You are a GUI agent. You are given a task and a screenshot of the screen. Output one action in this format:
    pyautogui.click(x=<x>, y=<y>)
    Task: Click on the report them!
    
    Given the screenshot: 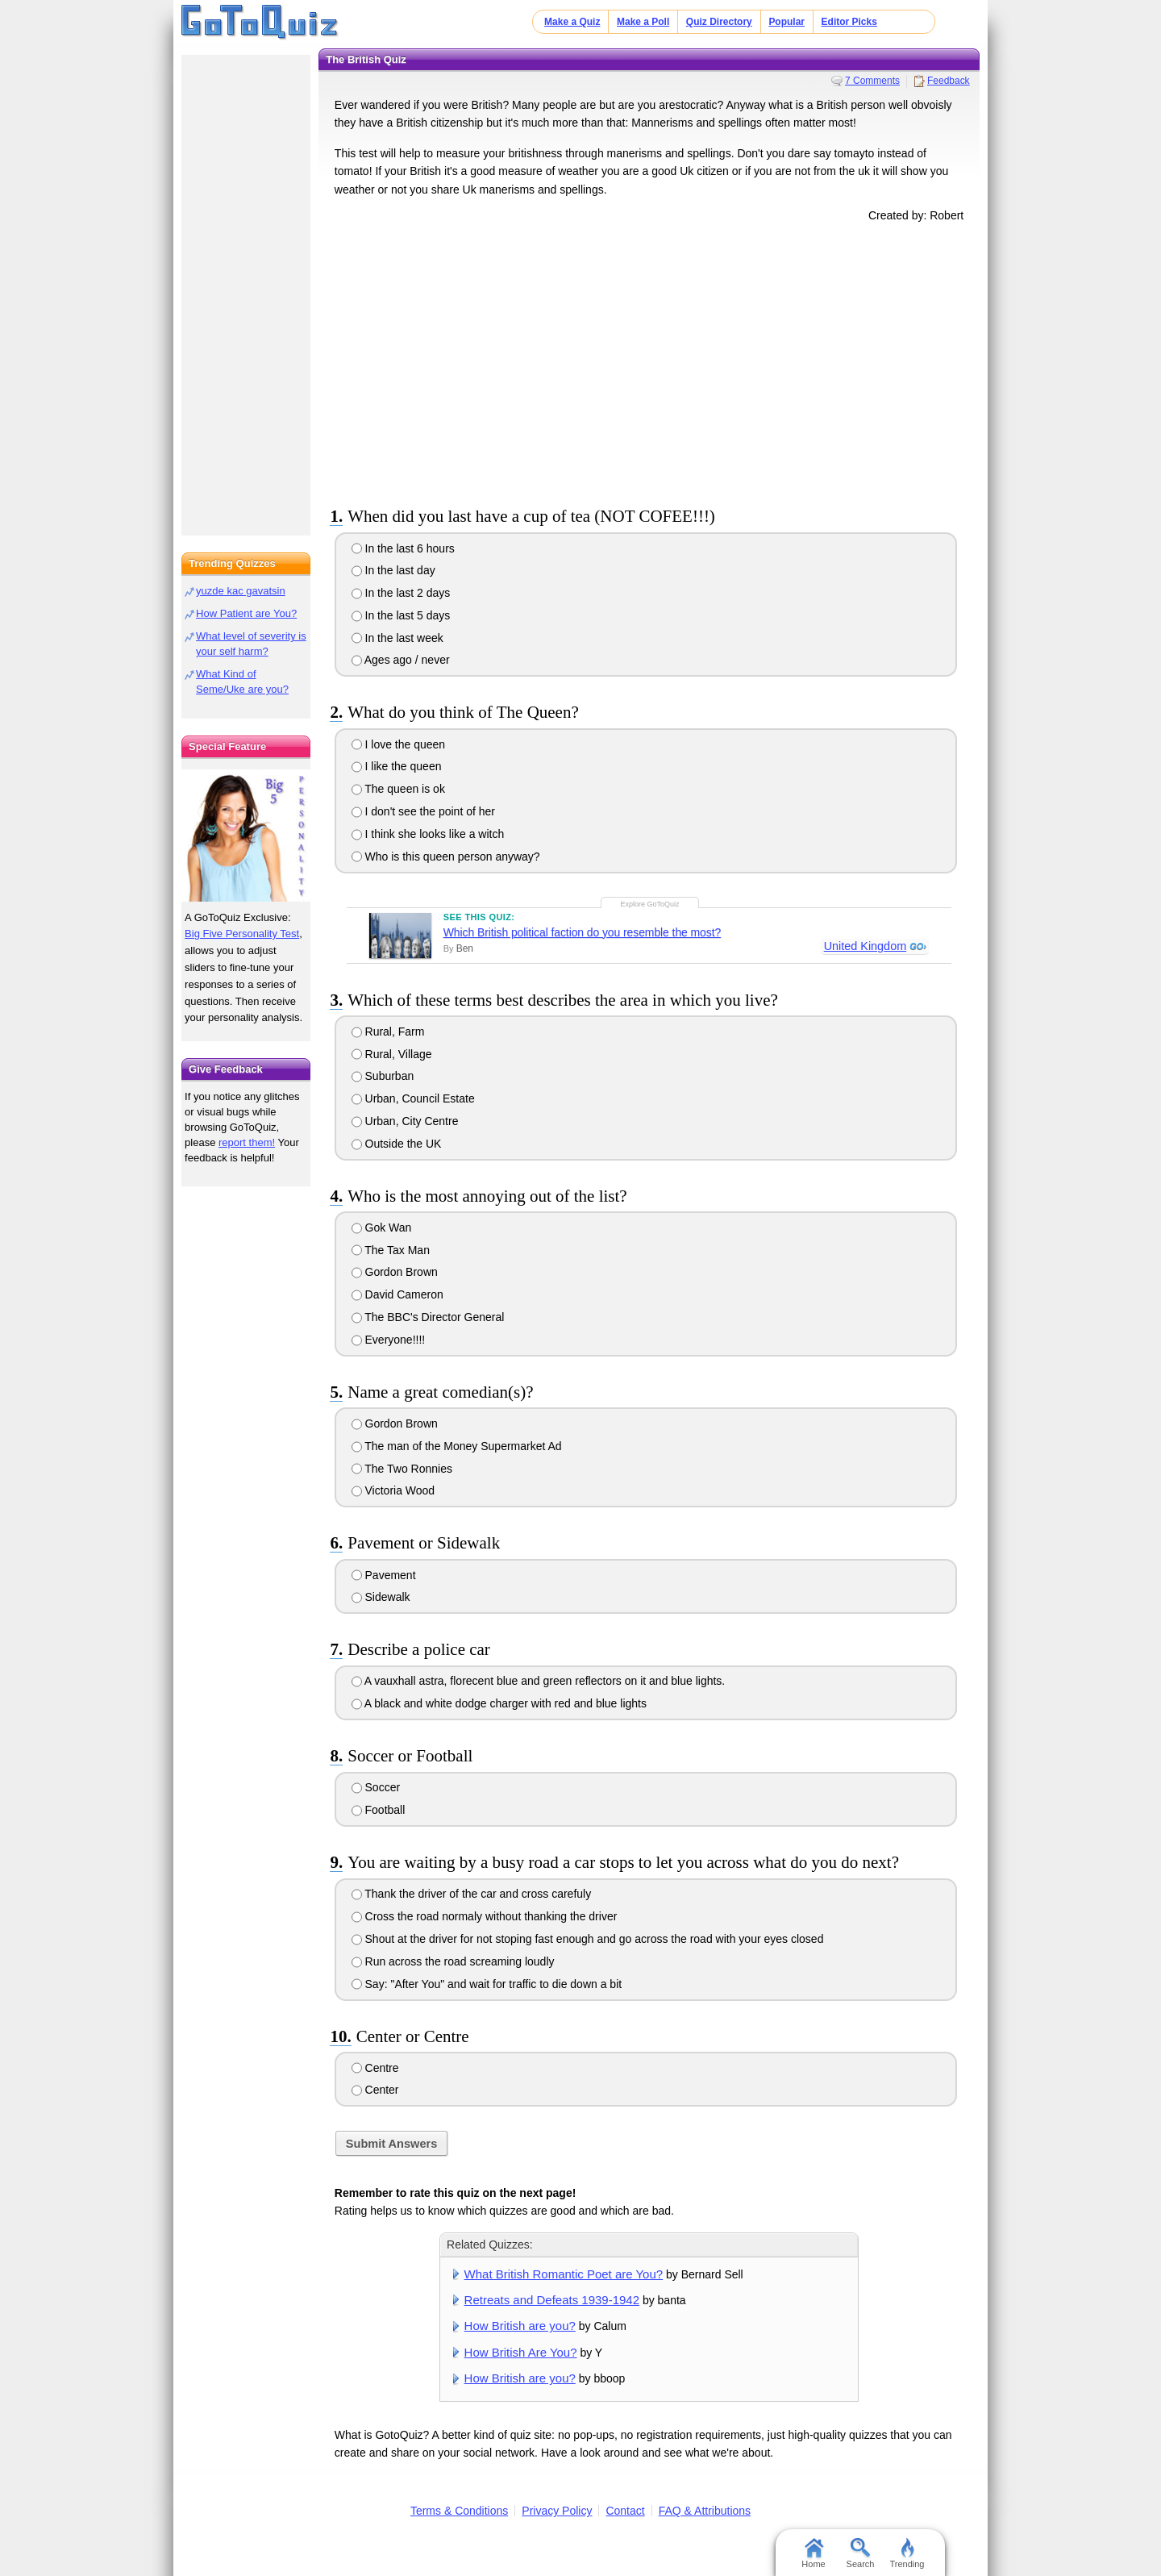 What is the action you would take?
    pyautogui.click(x=246, y=1142)
    